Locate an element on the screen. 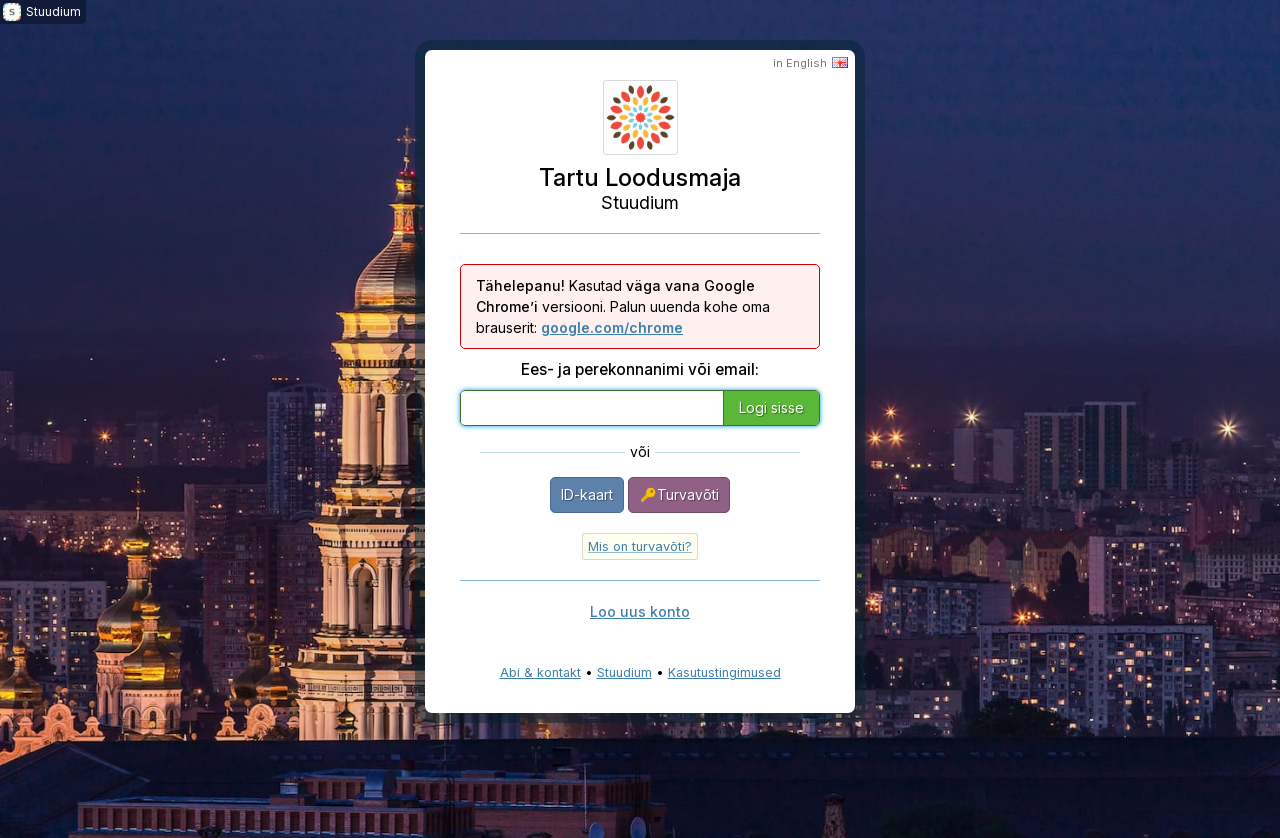 The height and width of the screenshot is (838, 1280). Kasutad versiooni. Palun uuenda kohe oma brauserit: is located at coordinates (623, 306).